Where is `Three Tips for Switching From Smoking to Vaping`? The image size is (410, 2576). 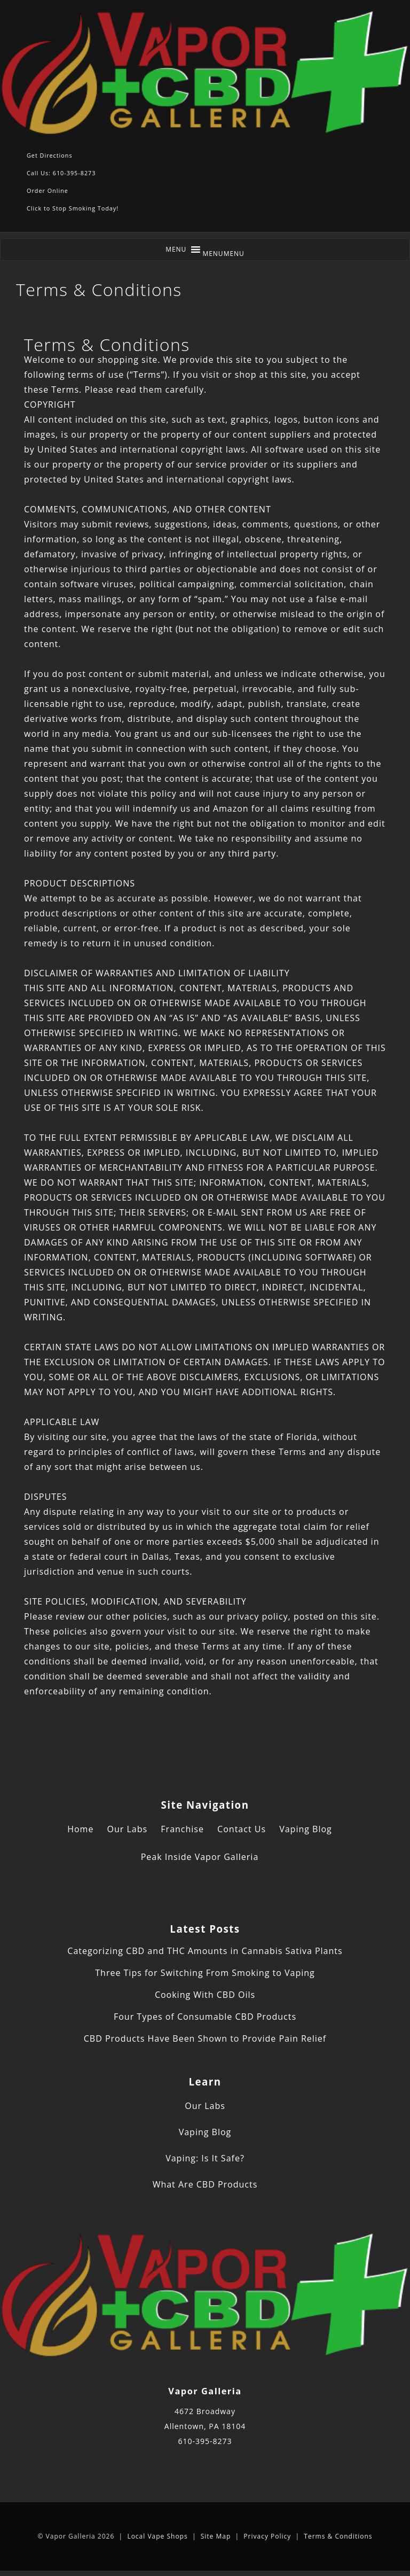
Three Tips for Switching From Smoking to Vaping is located at coordinates (204, 1973).